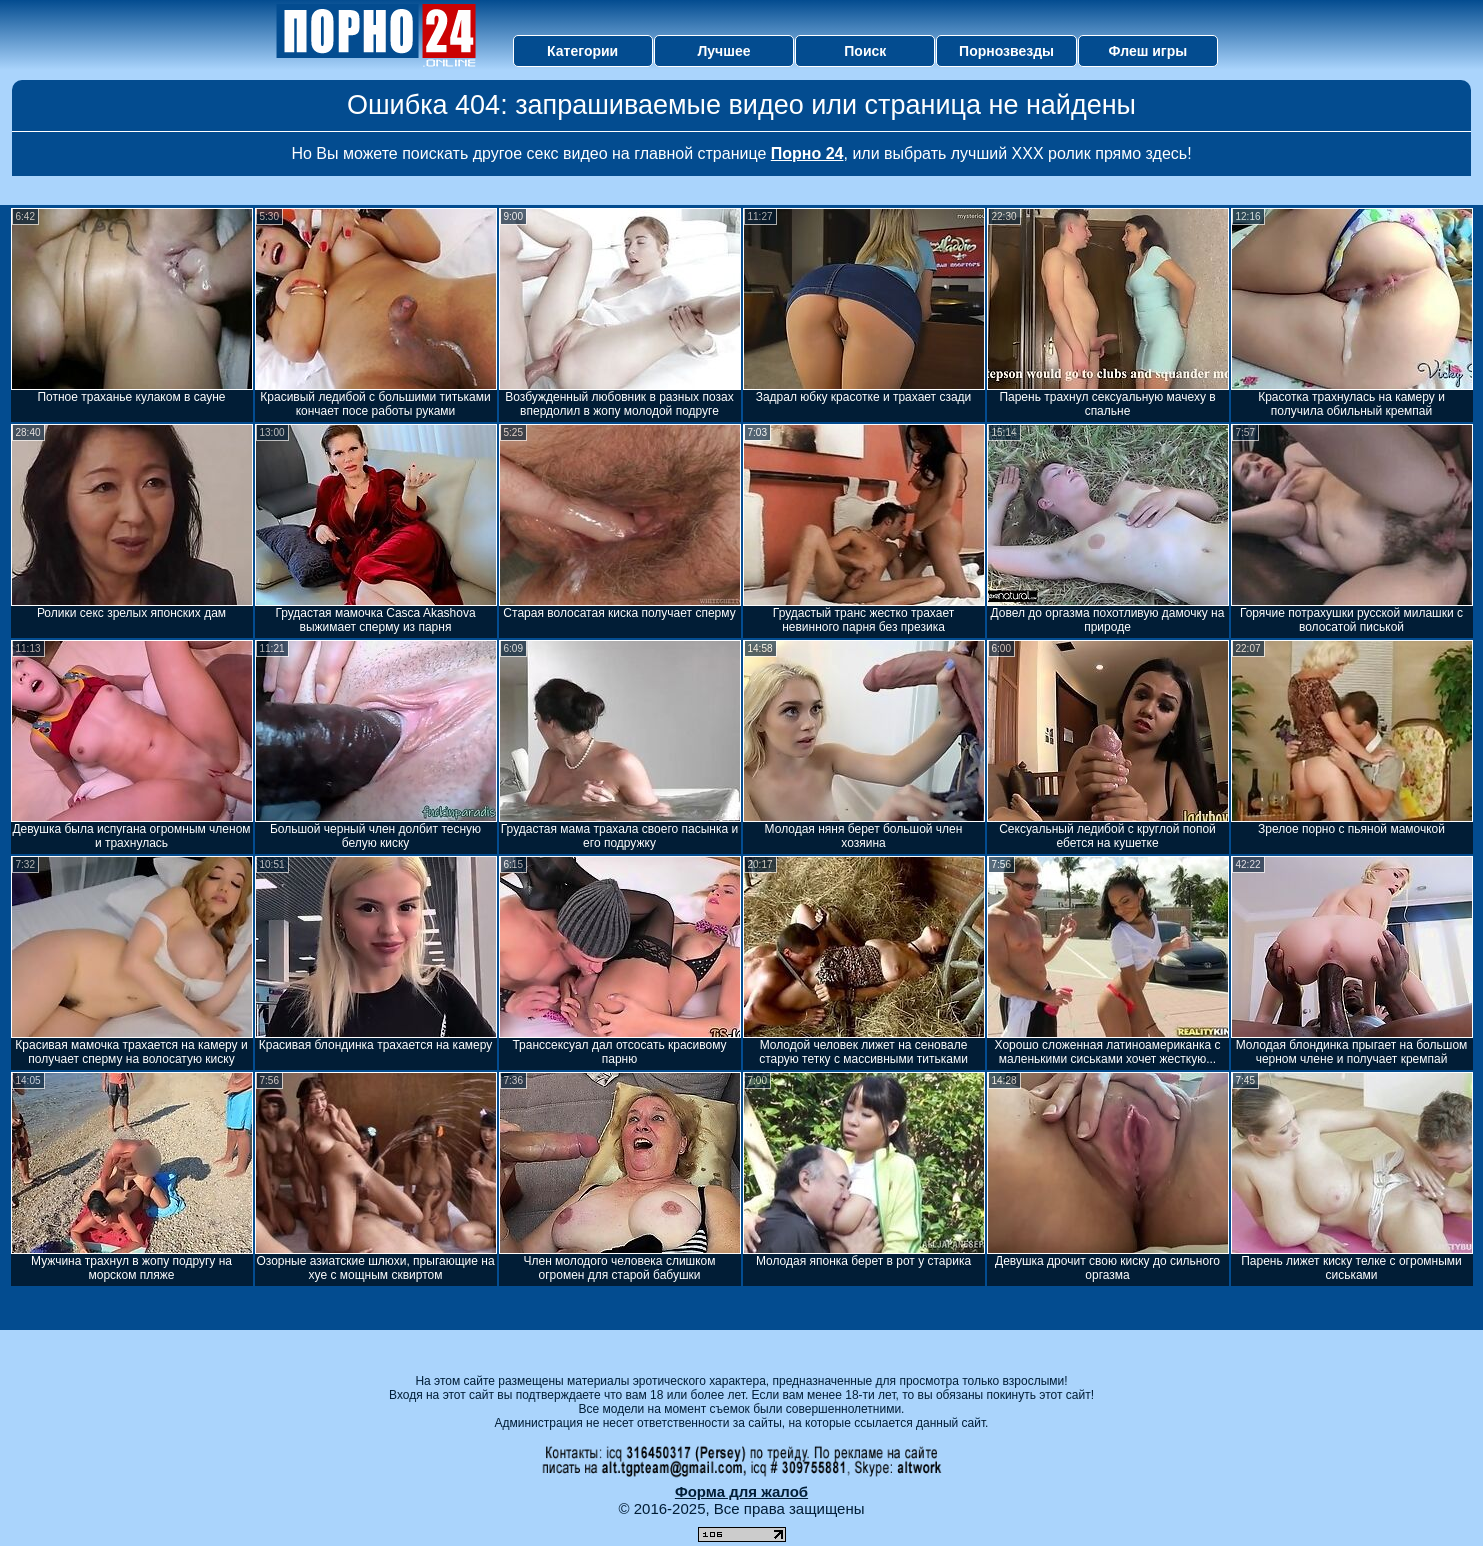 The width and height of the screenshot is (1483, 1546). What do you see at coordinates (741, 1491) in the screenshot?
I see `Форма для жалоб` at bounding box center [741, 1491].